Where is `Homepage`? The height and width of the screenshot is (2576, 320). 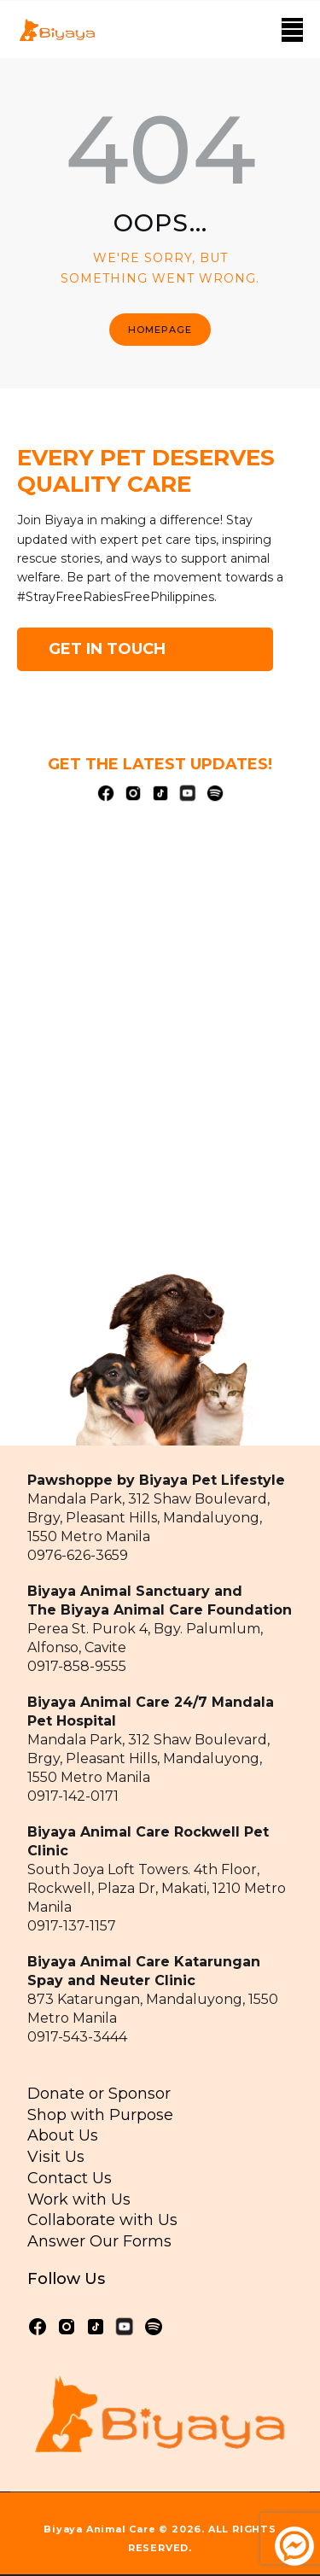 Homepage is located at coordinates (159, 330).